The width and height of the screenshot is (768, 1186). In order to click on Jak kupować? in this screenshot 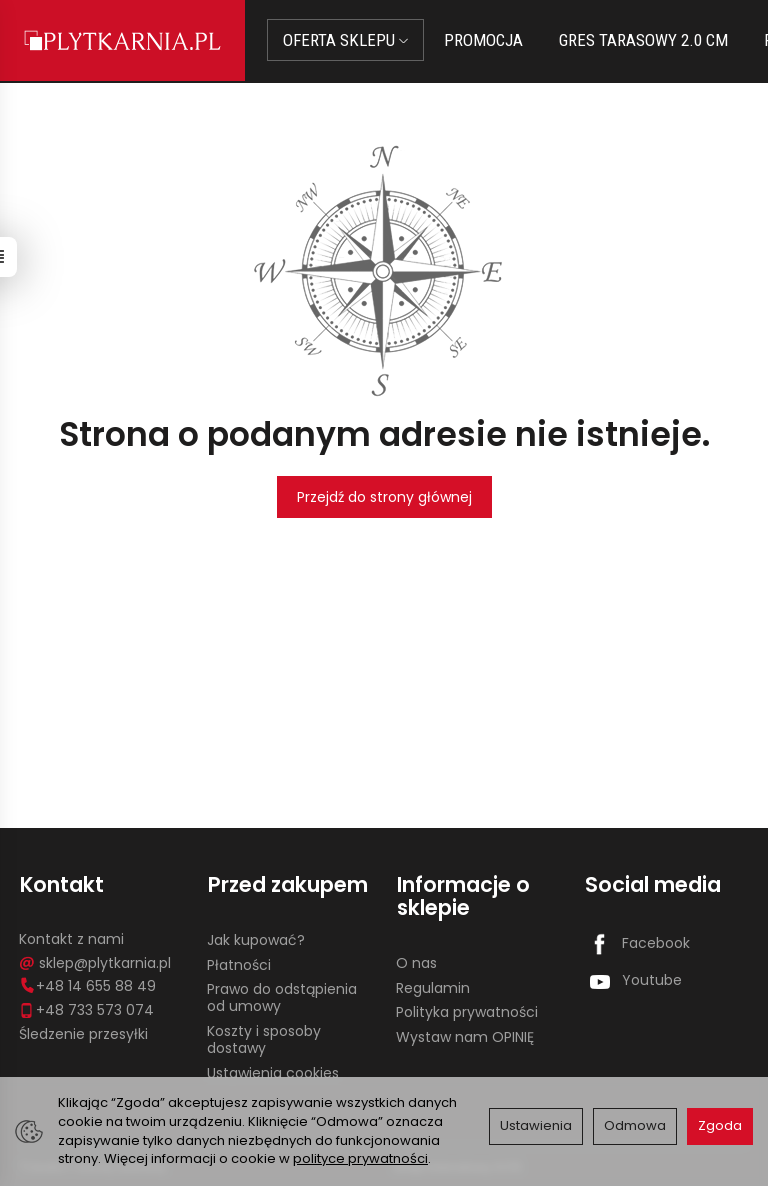, I will do `click(256, 938)`.